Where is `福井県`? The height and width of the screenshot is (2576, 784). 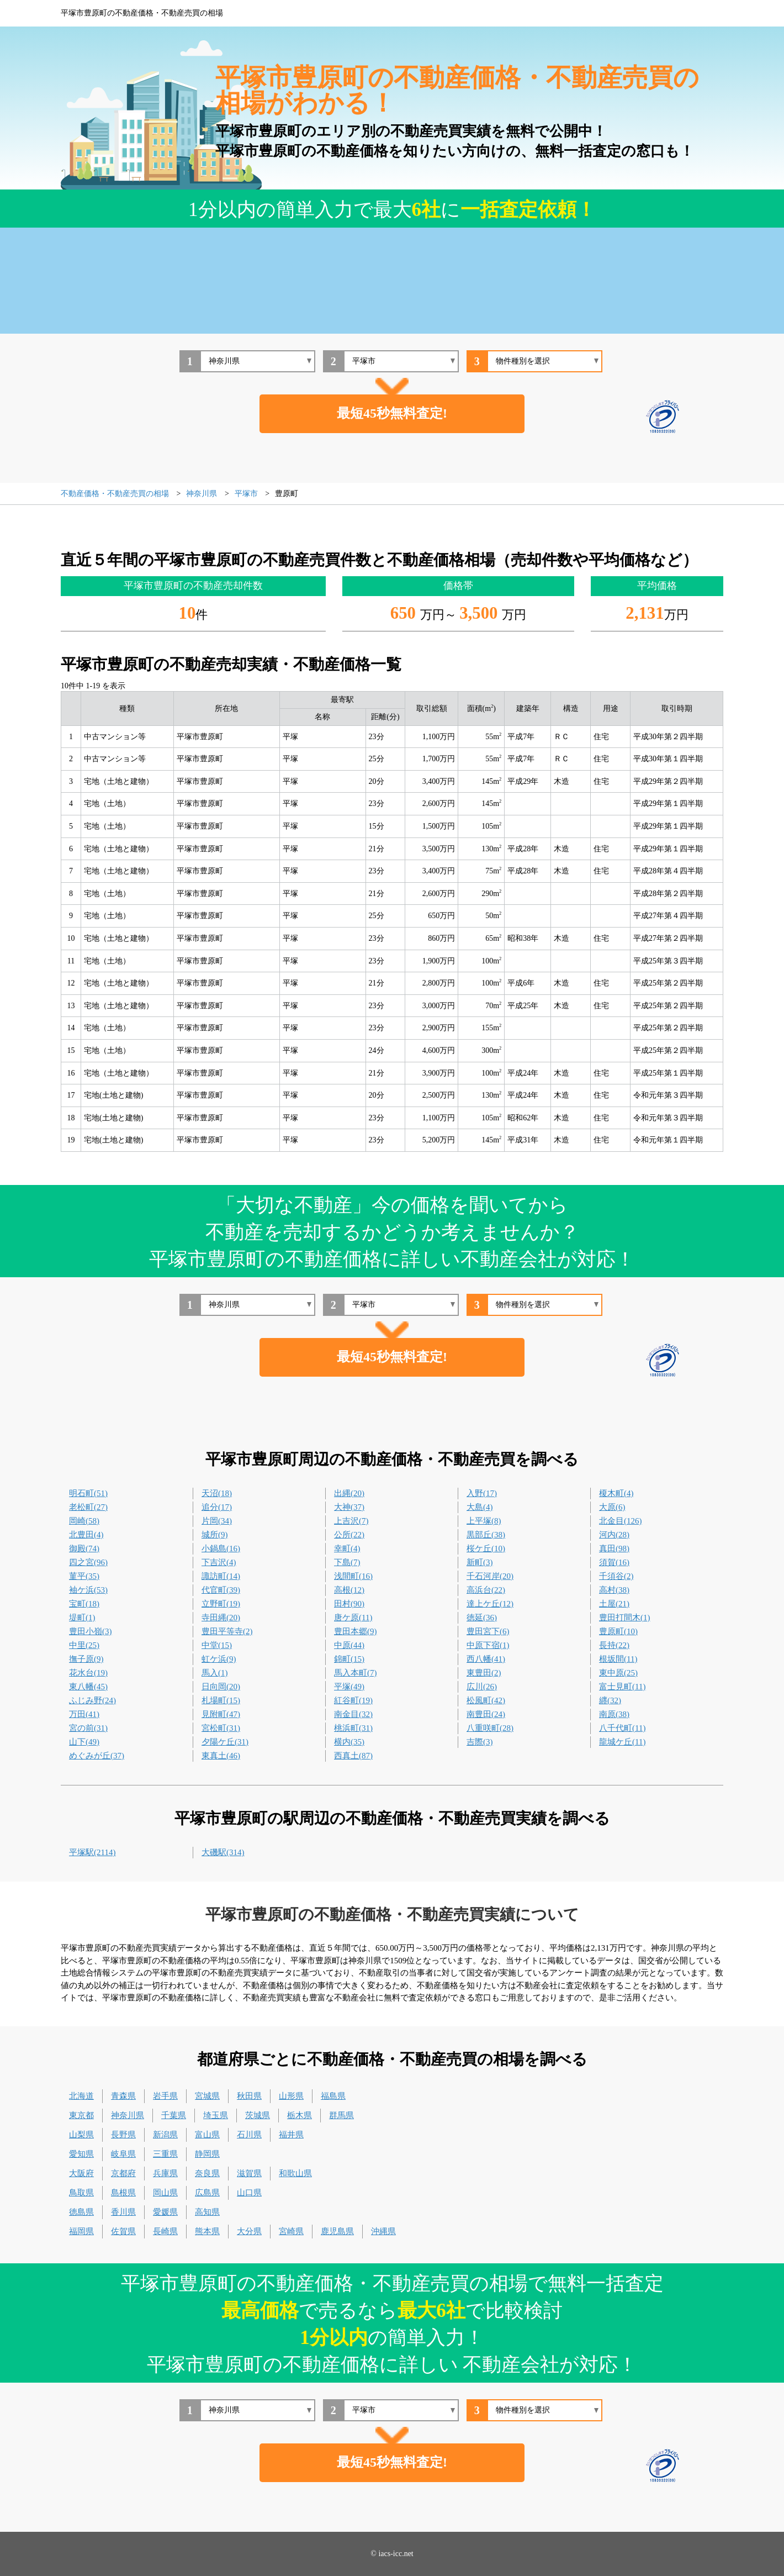 福井県 is located at coordinates (291, 2134).